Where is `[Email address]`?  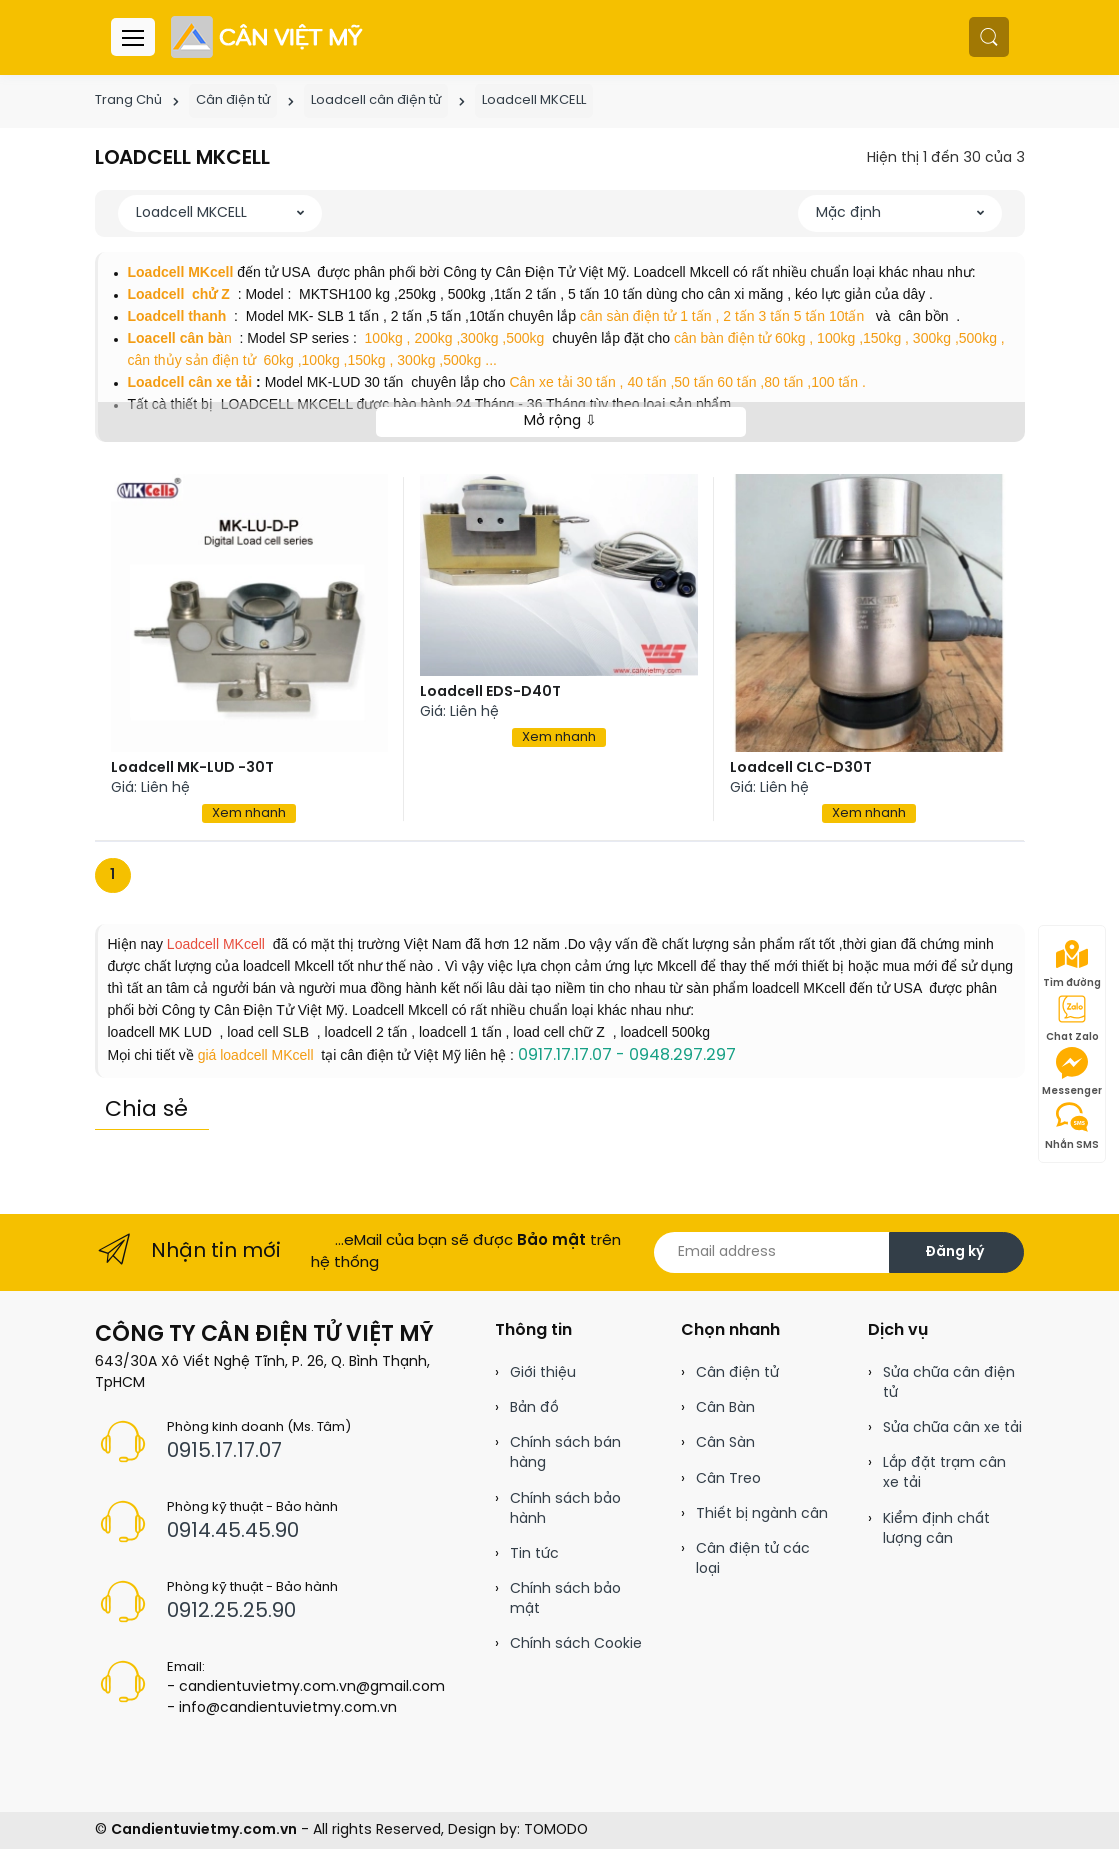
[Email address] is located at coordinates (772, 1252).